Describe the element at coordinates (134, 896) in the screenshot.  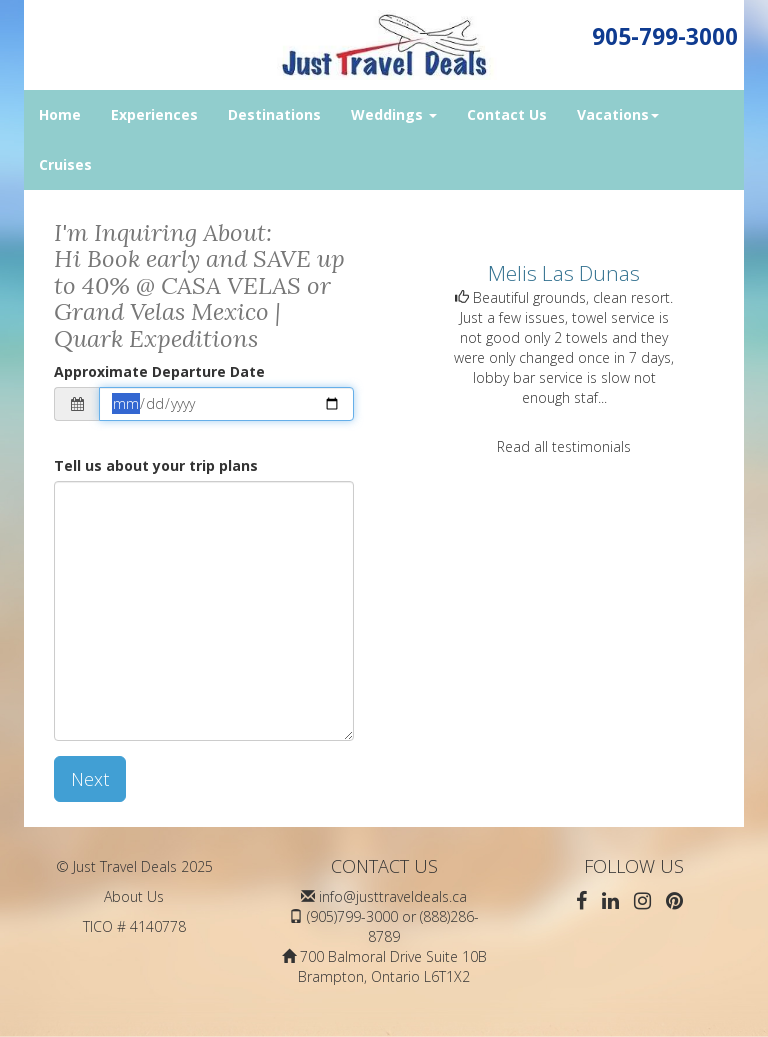
I see `About Us` at that location.